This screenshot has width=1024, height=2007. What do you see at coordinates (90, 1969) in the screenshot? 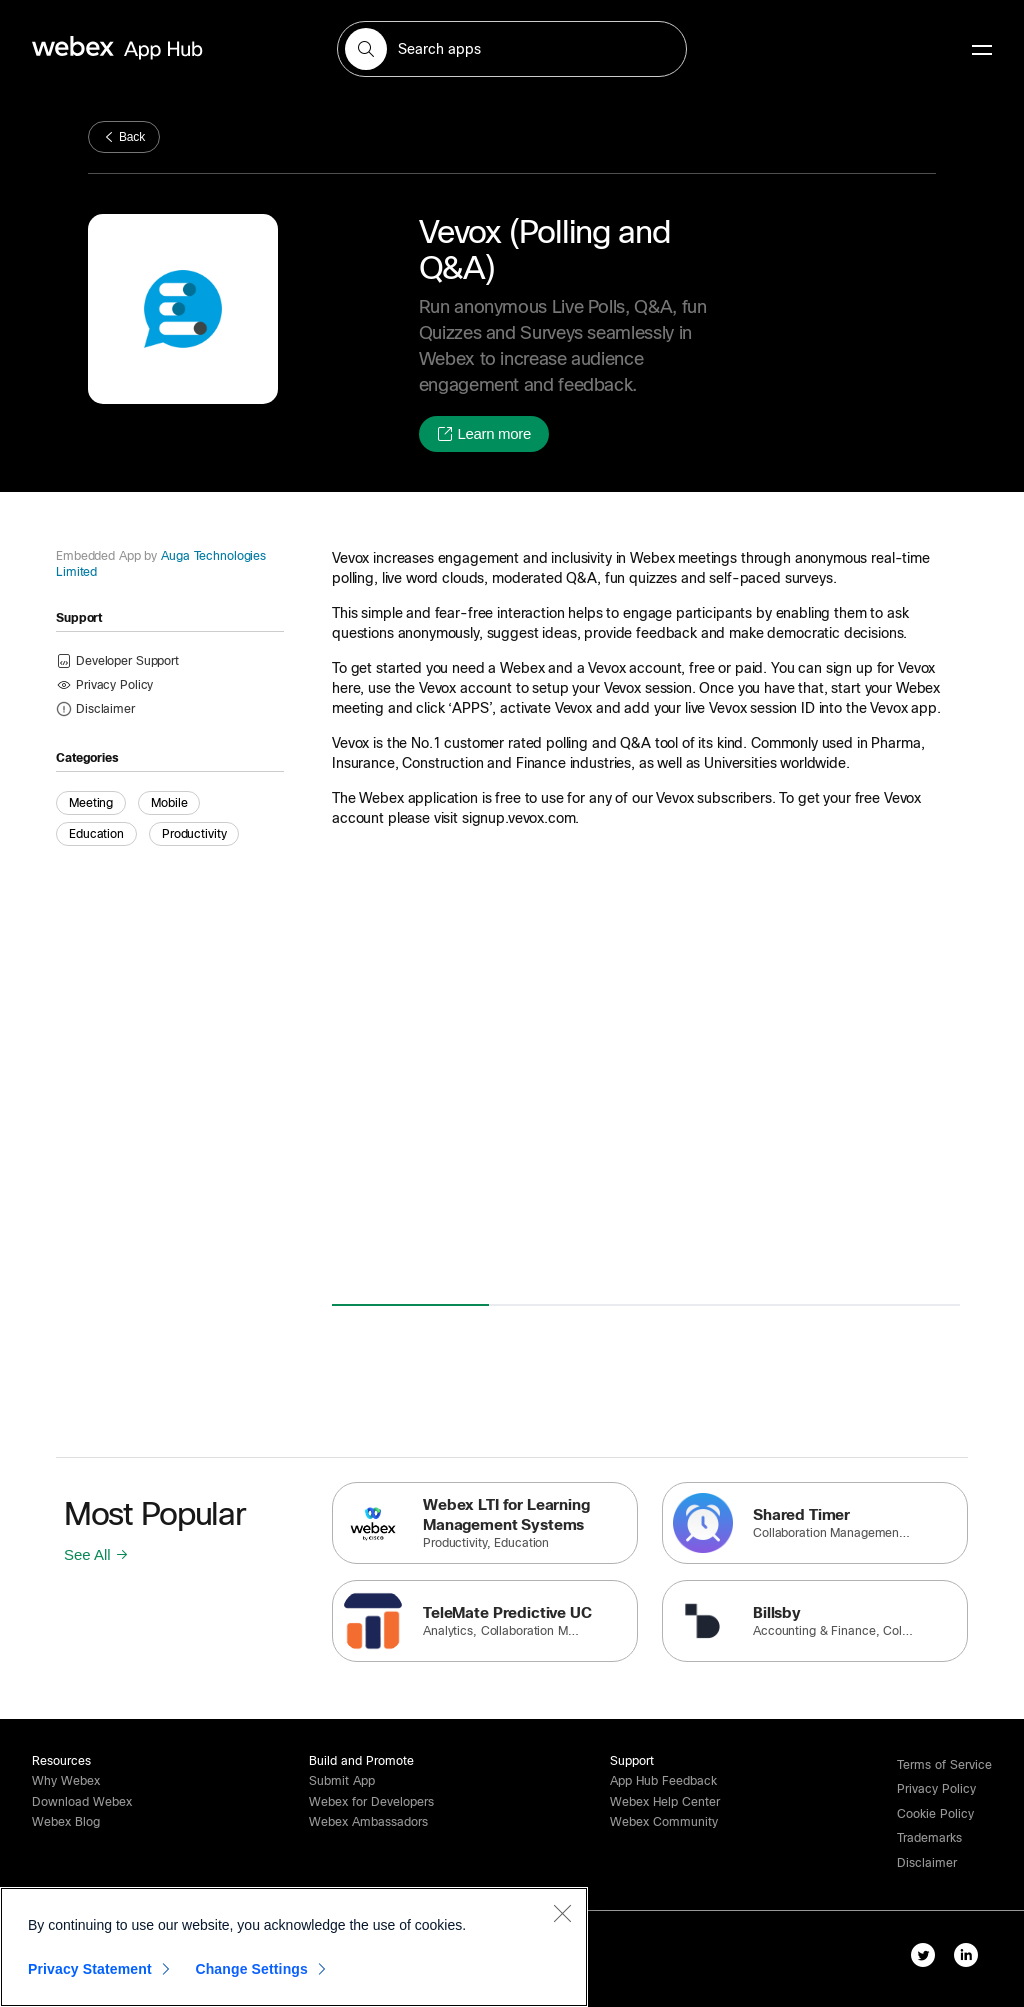
I see `Privacy Statement` at bounding box center [90, 1969].